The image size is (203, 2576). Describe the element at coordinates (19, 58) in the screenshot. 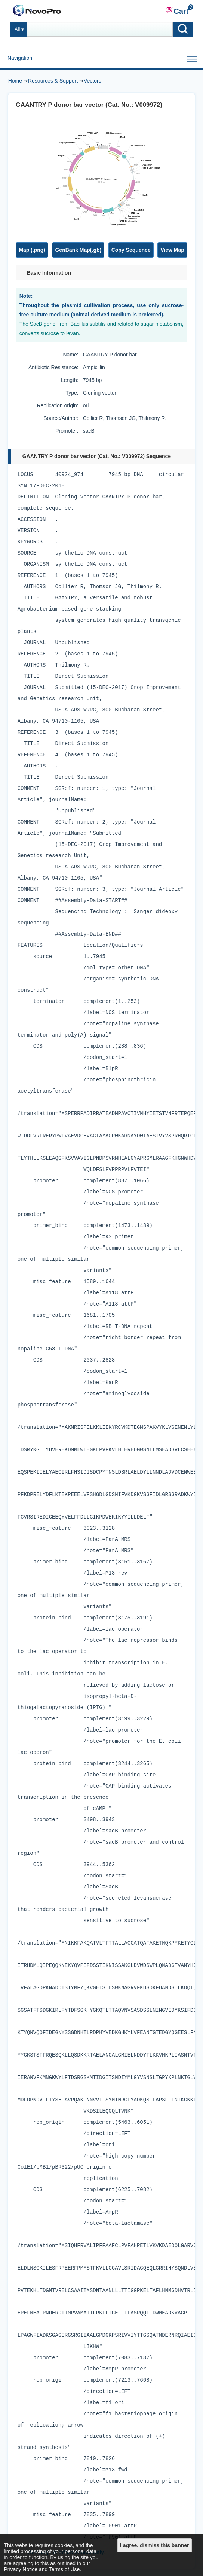

I see `Navigation` at that location.